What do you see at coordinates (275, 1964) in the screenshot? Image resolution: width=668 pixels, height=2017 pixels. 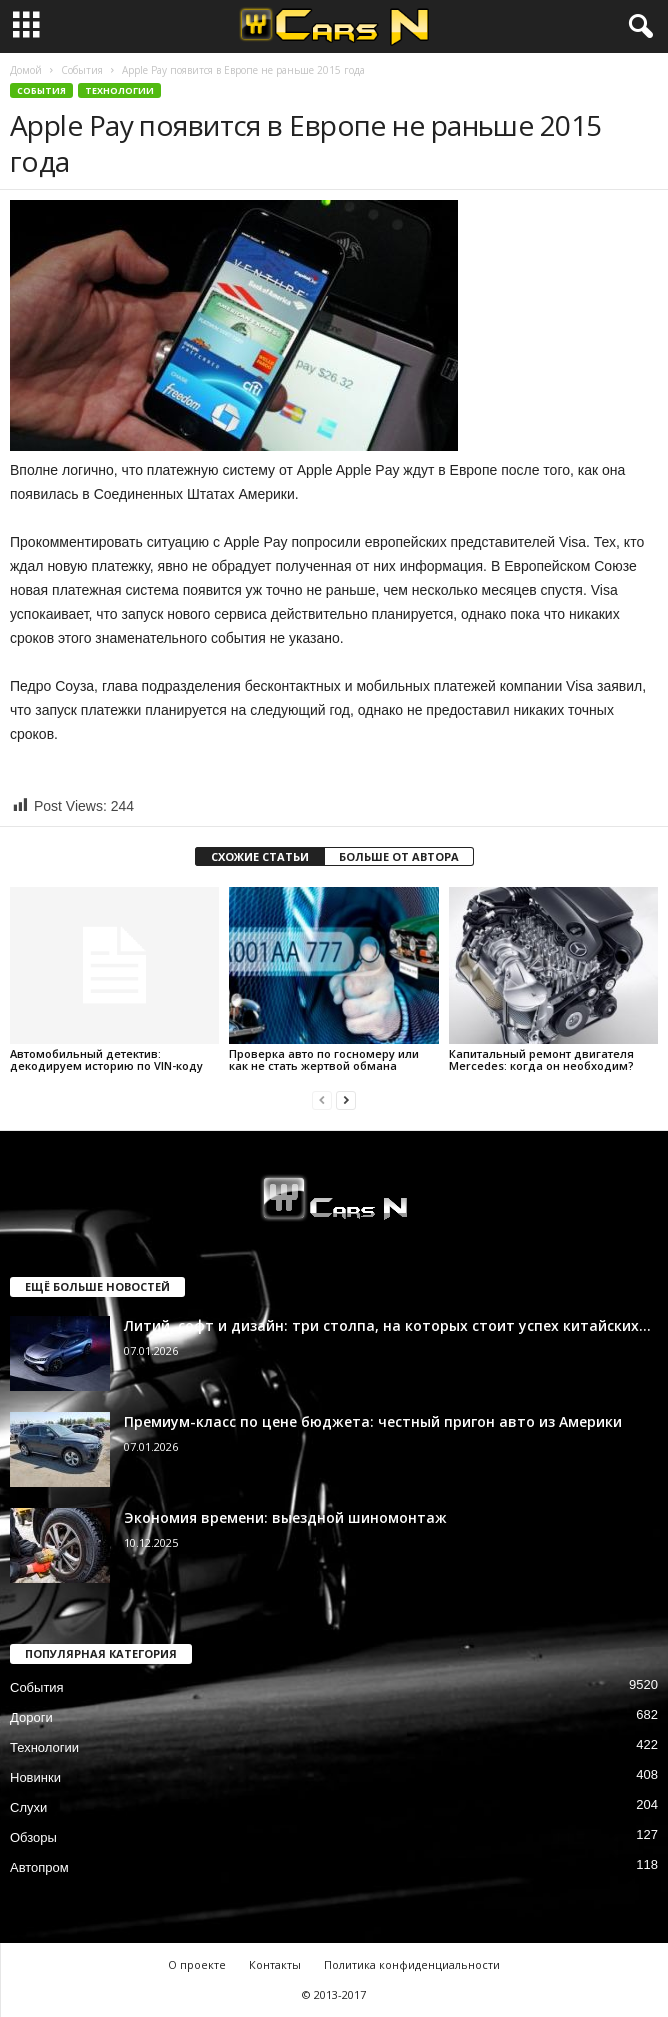 I see `Контакты` at bounding box center [275, 1964].